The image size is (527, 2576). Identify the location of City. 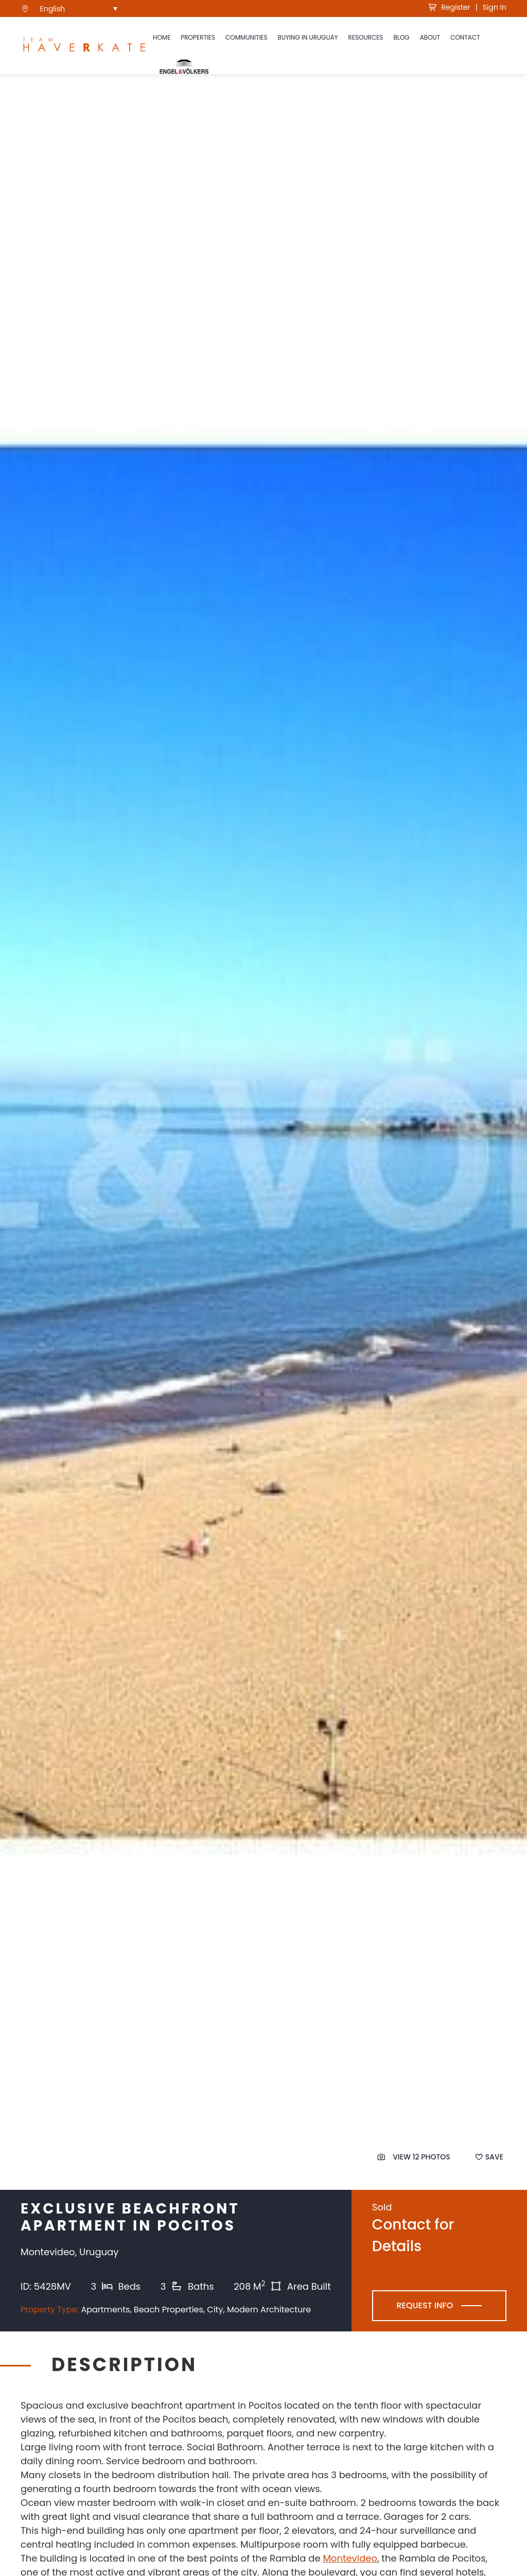
(215, 2309).